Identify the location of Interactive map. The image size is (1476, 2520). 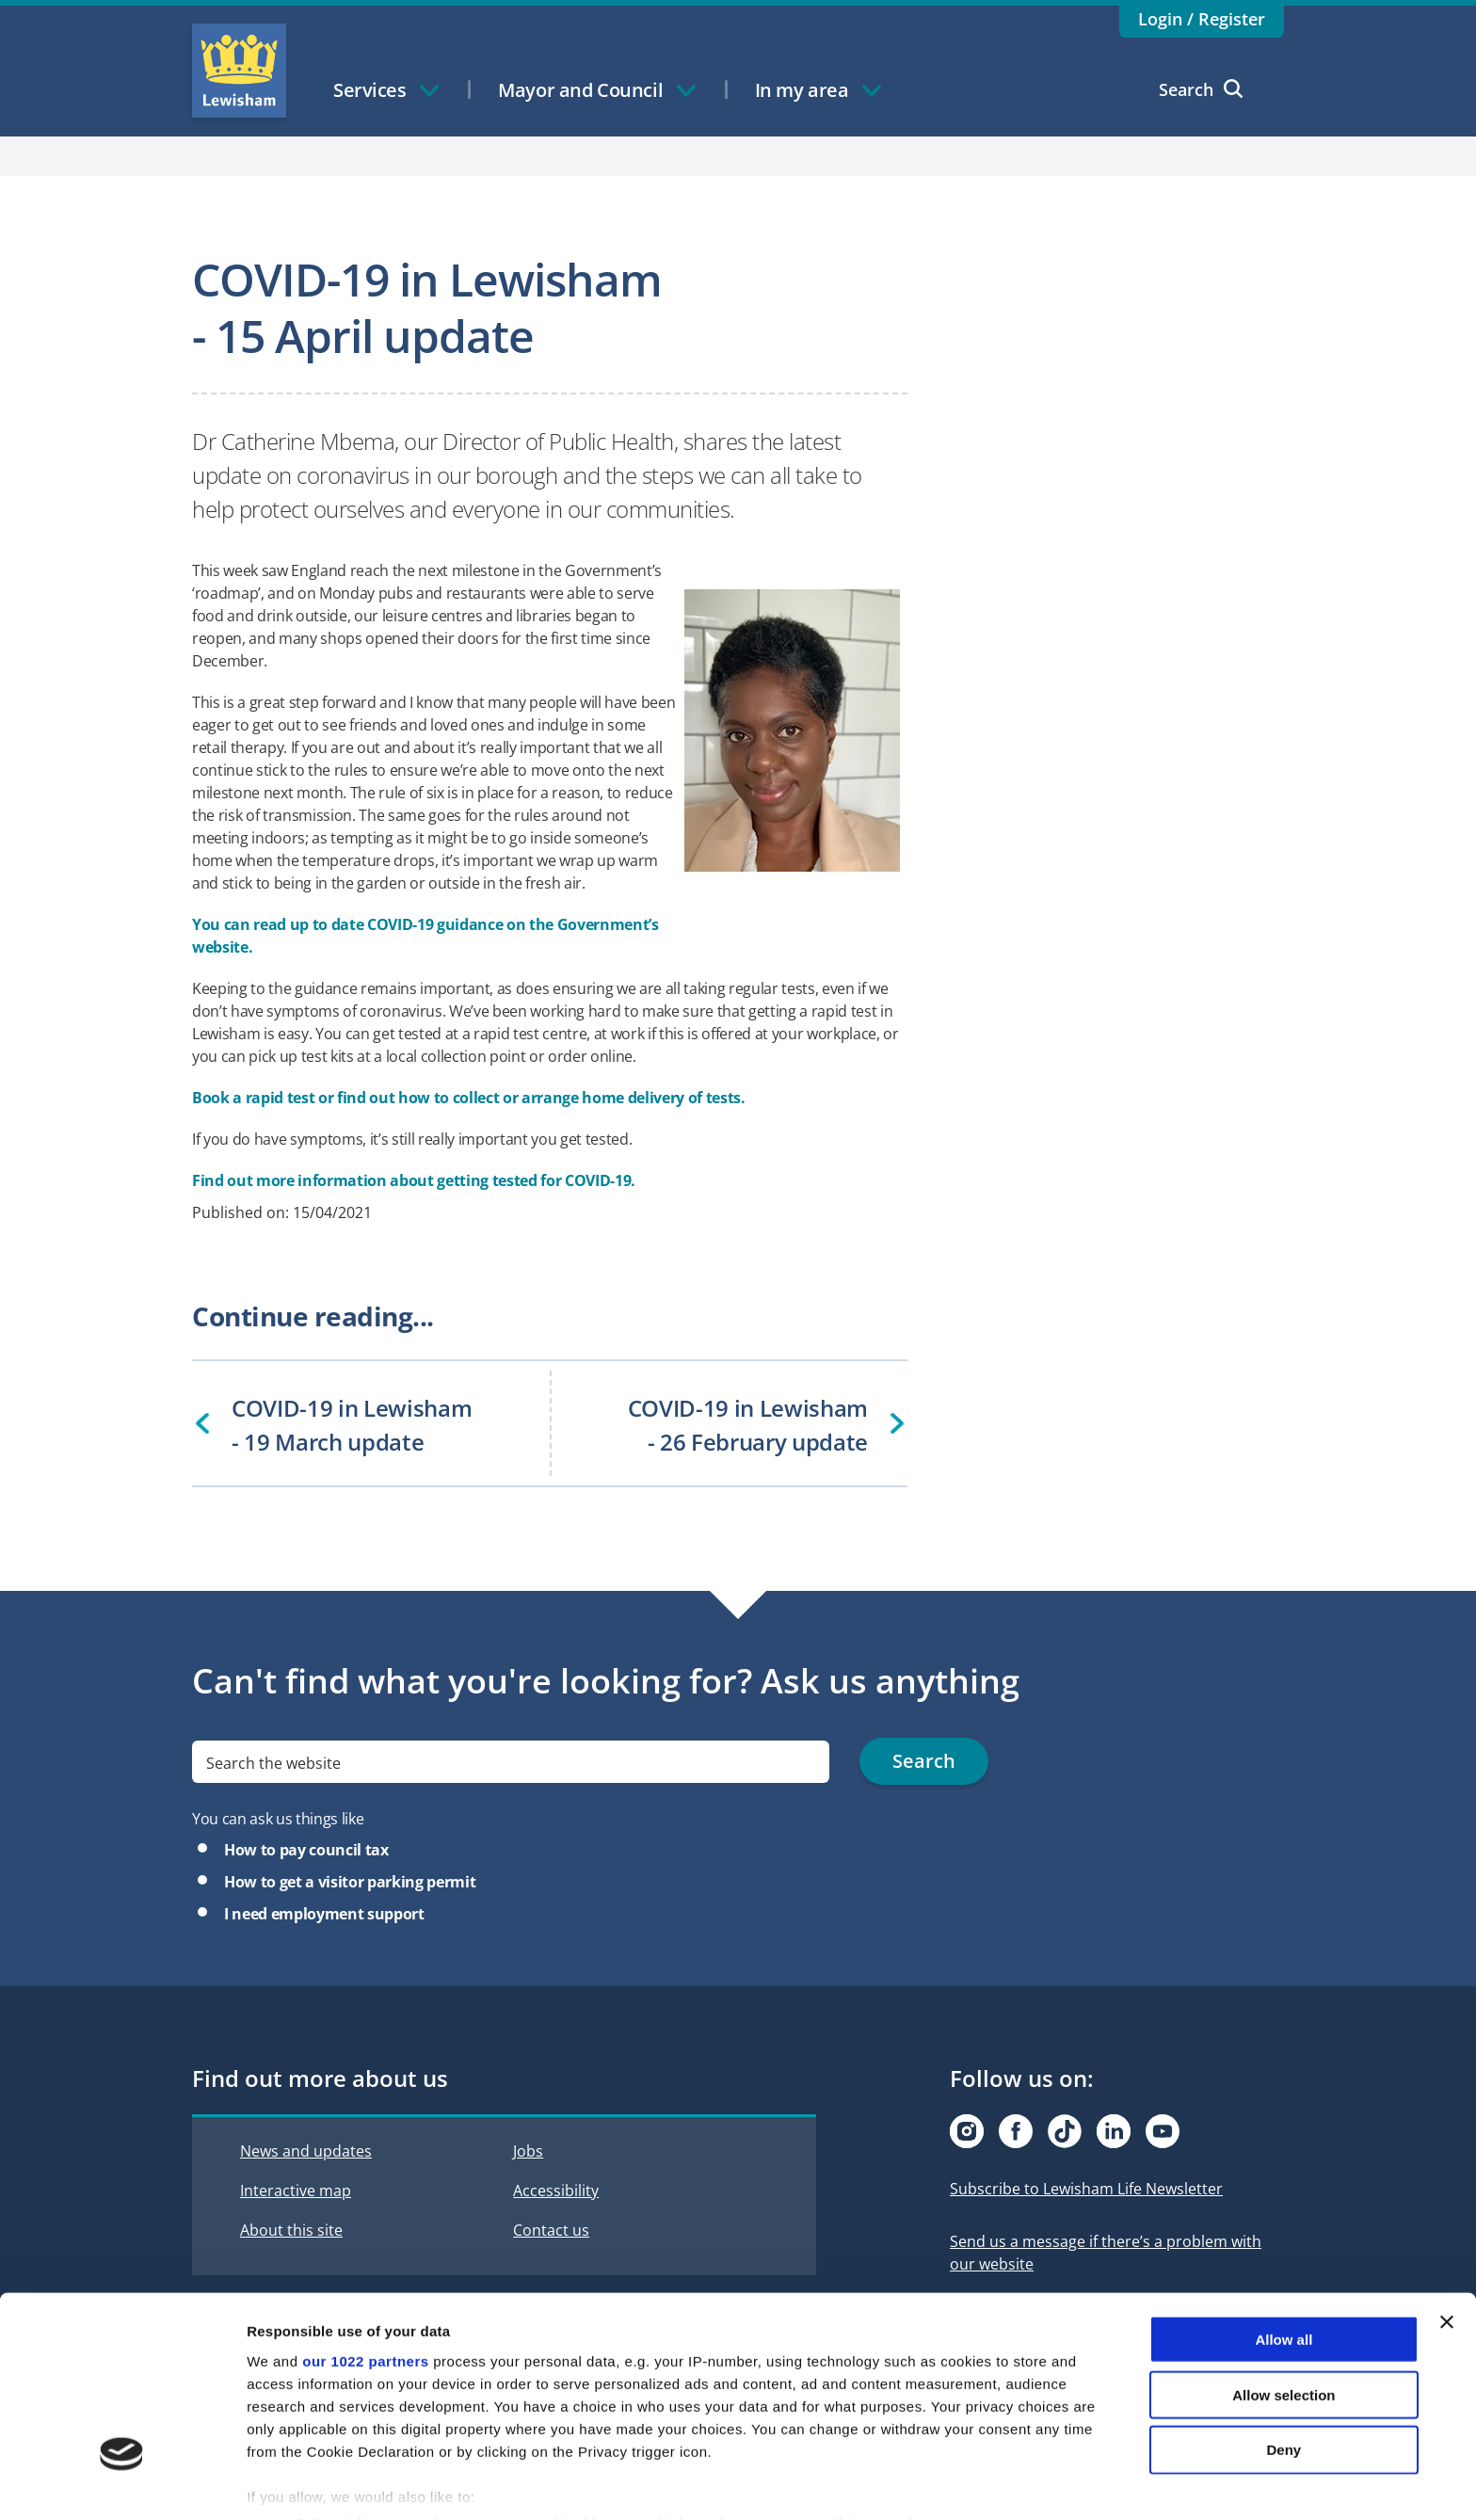
(295, 2190).